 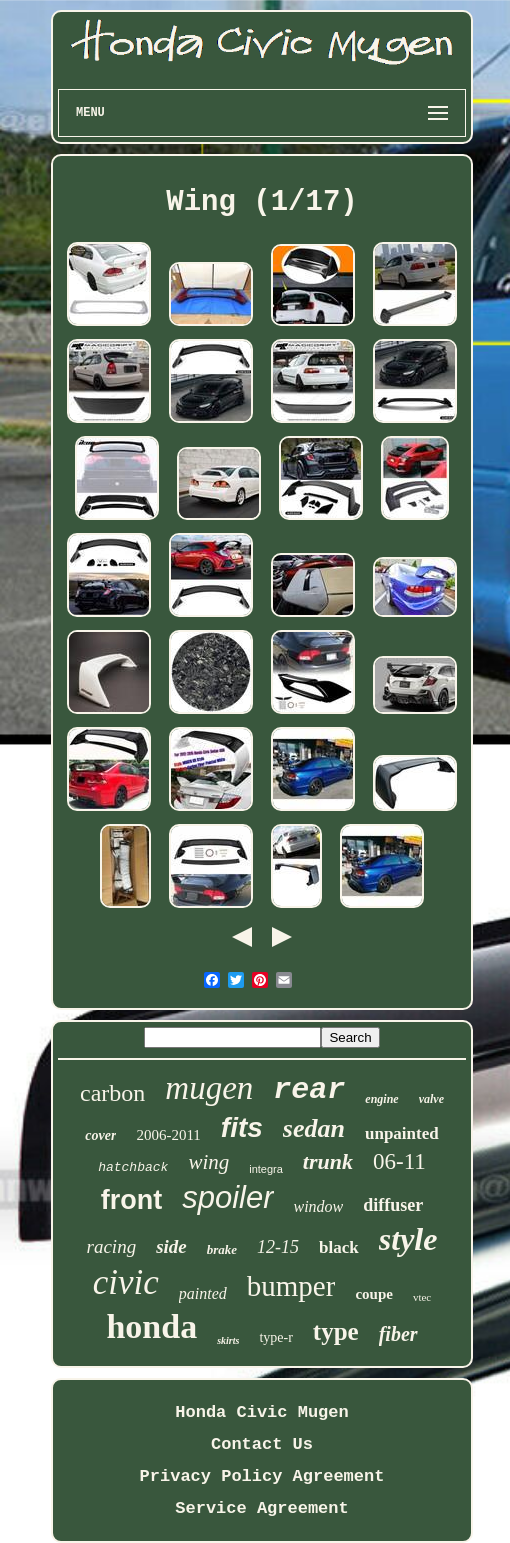 I want to click on diffuser, so click(x=393, y=1205).